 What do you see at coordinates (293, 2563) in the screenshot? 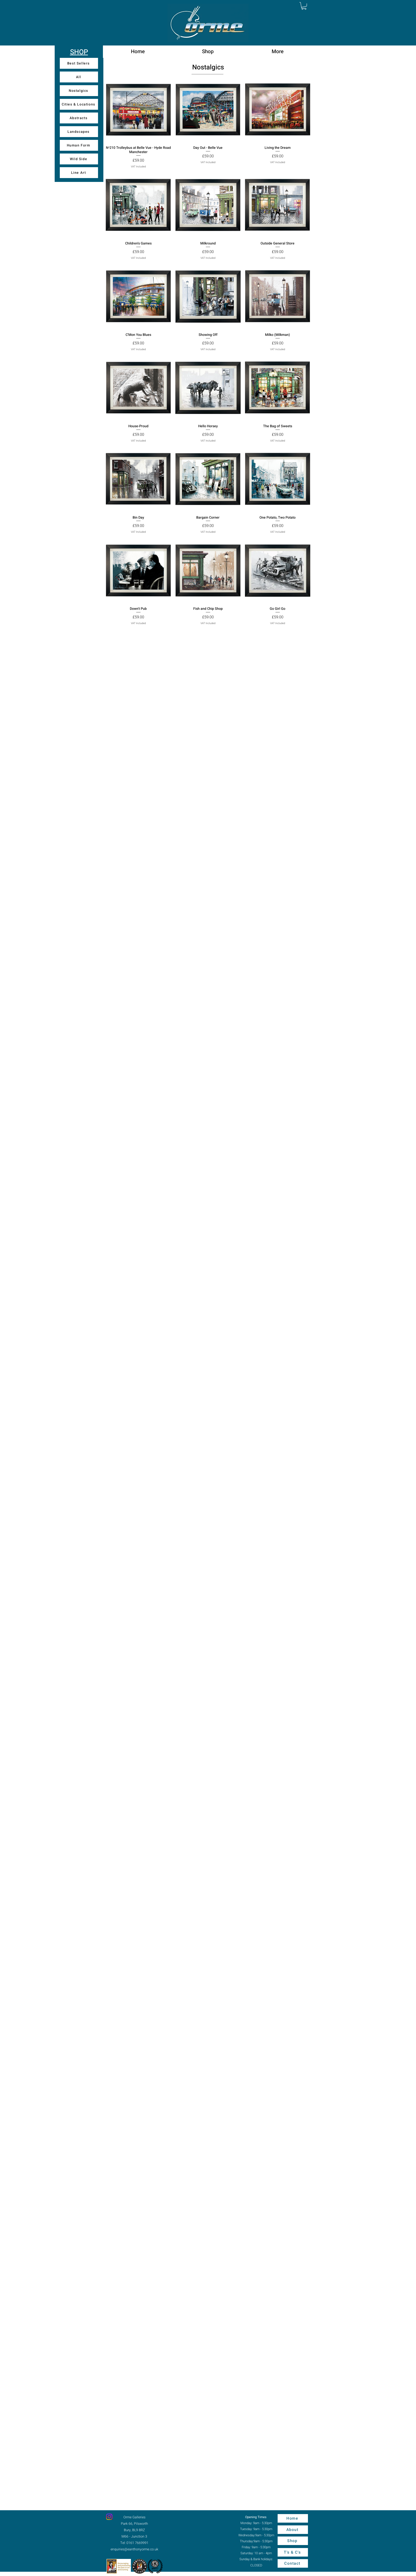
I see `[Contact]` at bounding box center [293, 2563].